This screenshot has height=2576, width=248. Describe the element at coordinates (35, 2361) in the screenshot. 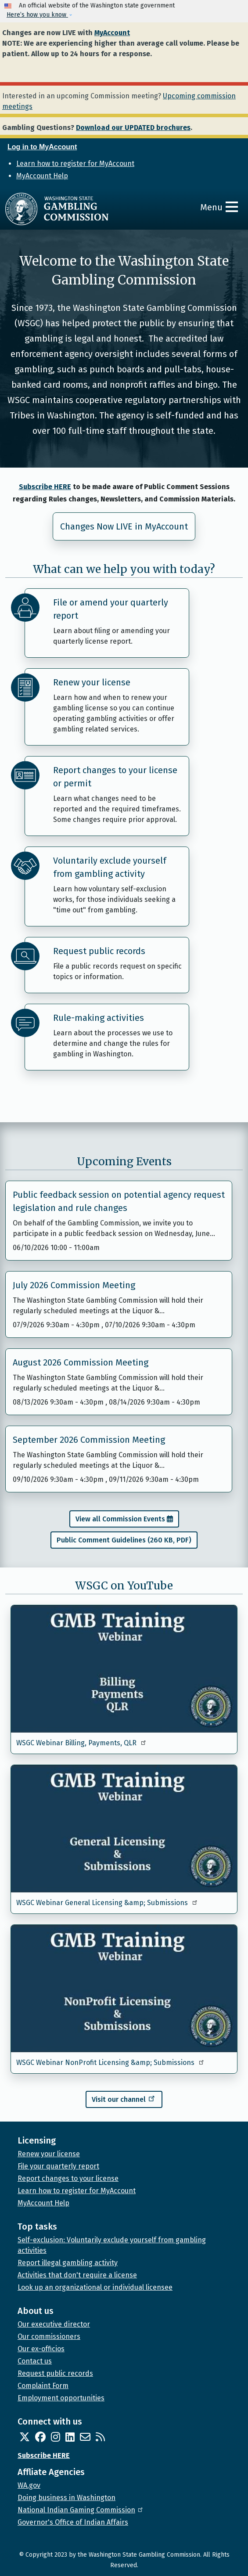

I see `Contact us` at that location.